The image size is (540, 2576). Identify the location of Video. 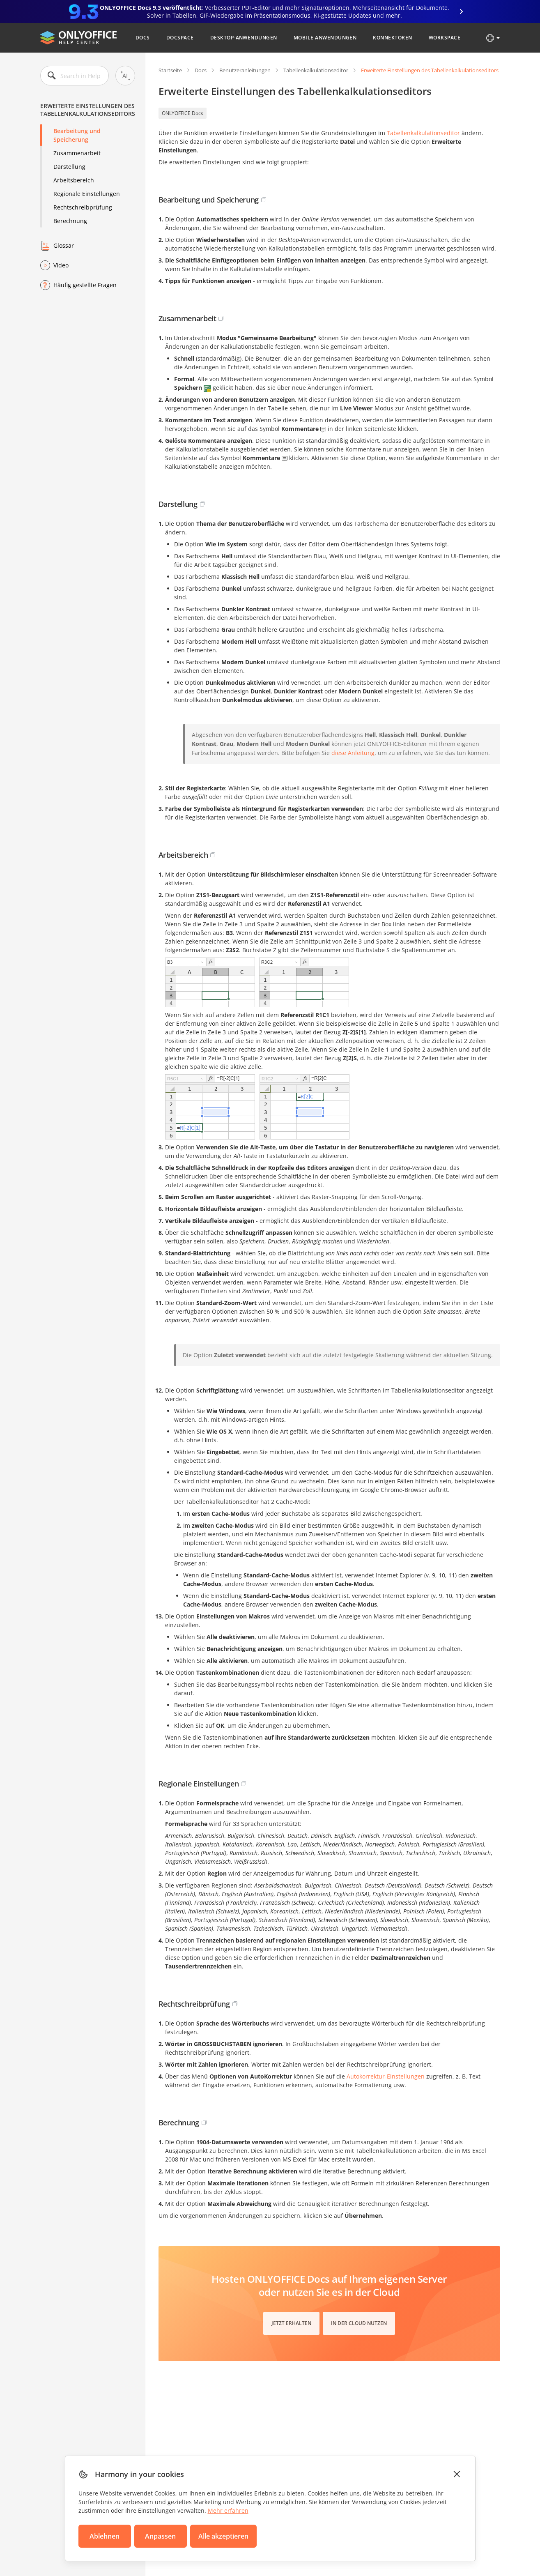
(61, 265).